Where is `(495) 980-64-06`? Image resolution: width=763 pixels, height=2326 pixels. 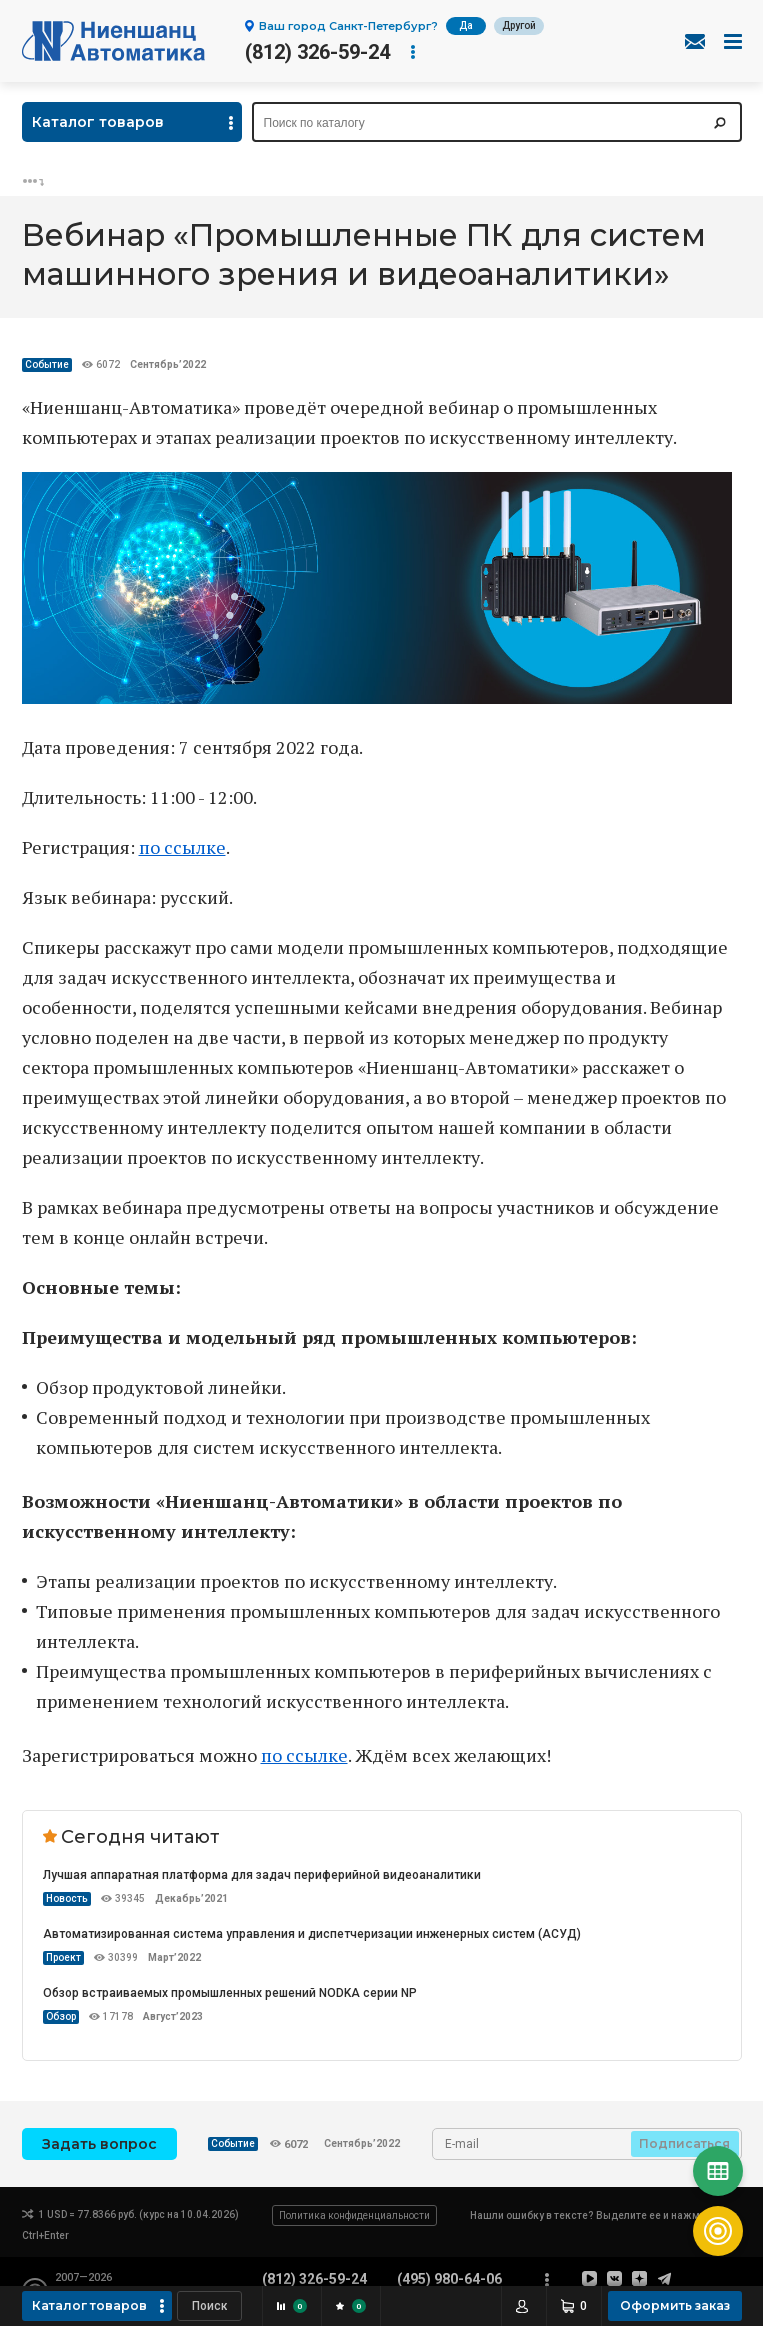
(495) 980-64-06 is located at coordinates (449, 2279).